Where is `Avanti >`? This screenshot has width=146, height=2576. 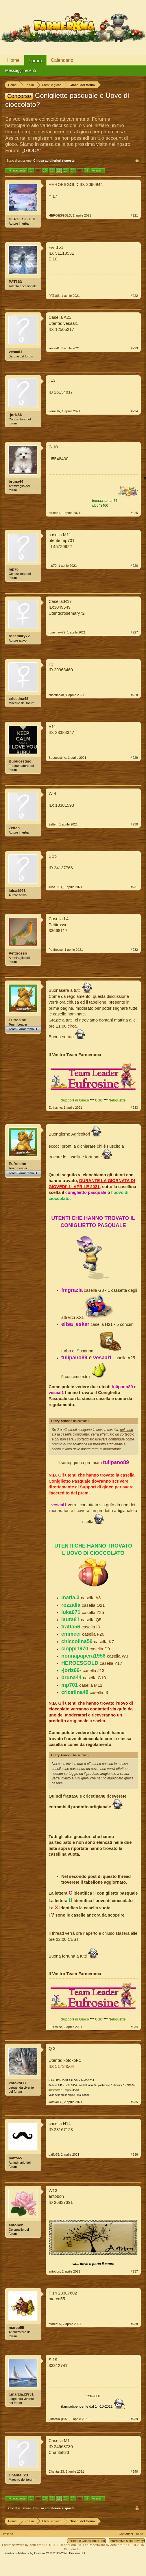 Avanti > is located at coordinates (98, 170).